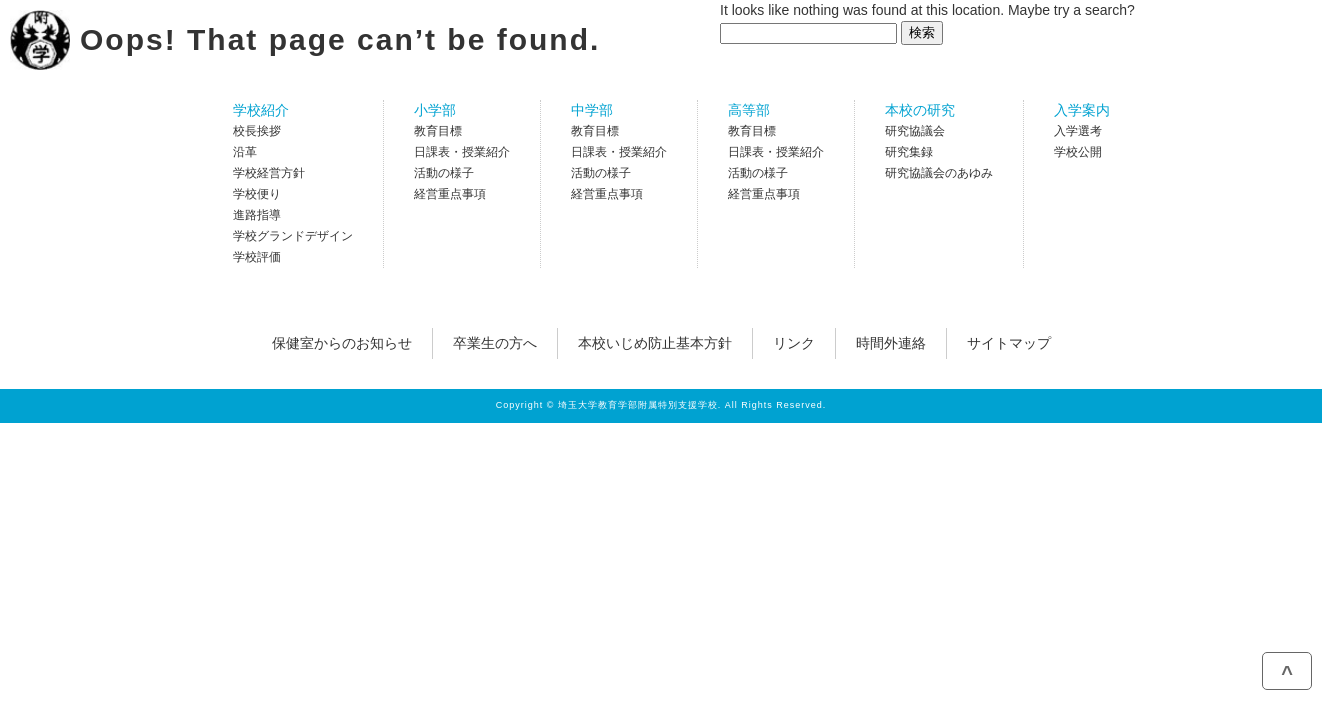 The width and height of the screenshot is (1322, 720). Describe the element at coordinates (655, 343) in the screenshot. I see `本校いじめ防止基本方針` at that location.